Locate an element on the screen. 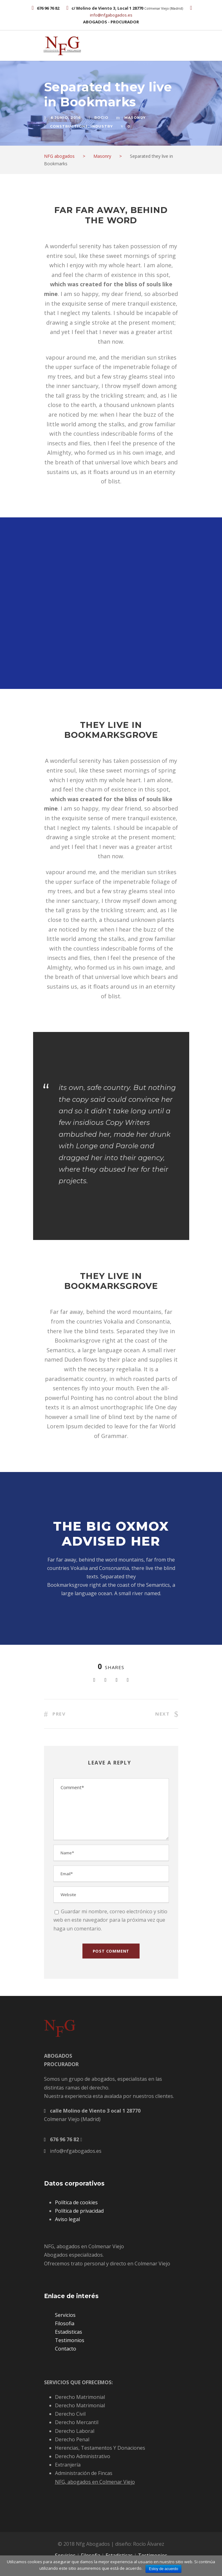 The width and height of the screenshot is (222, 2576). info@nfgabogados.es is located at coordinates (111, 15).